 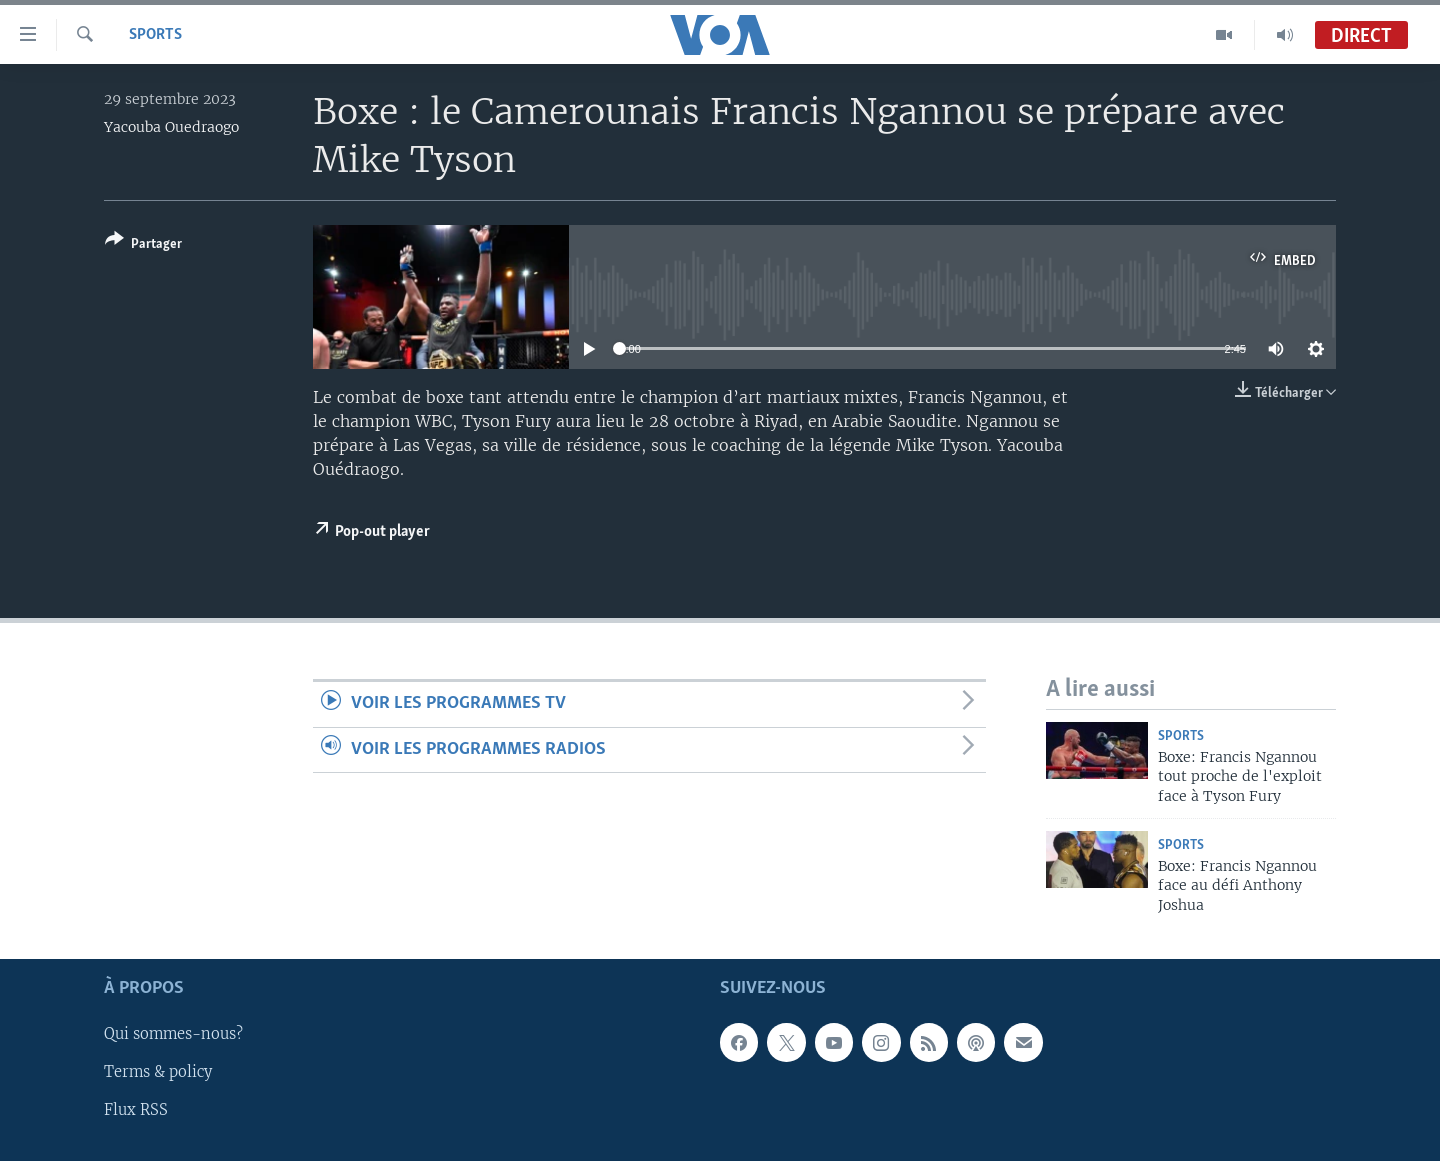 What do you see at coordinates (171, 127) in the screenshot?
I see `Yacouba Ouedraogo` at bounding box center [171, 127].